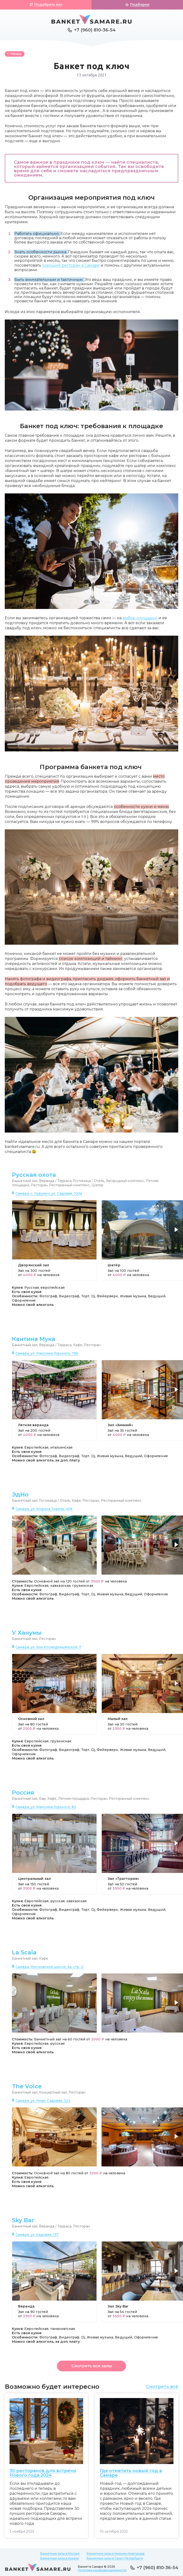  Describe the element at coordinates (34, 1175) in the screenshot. I see `Русская охота` at that location.